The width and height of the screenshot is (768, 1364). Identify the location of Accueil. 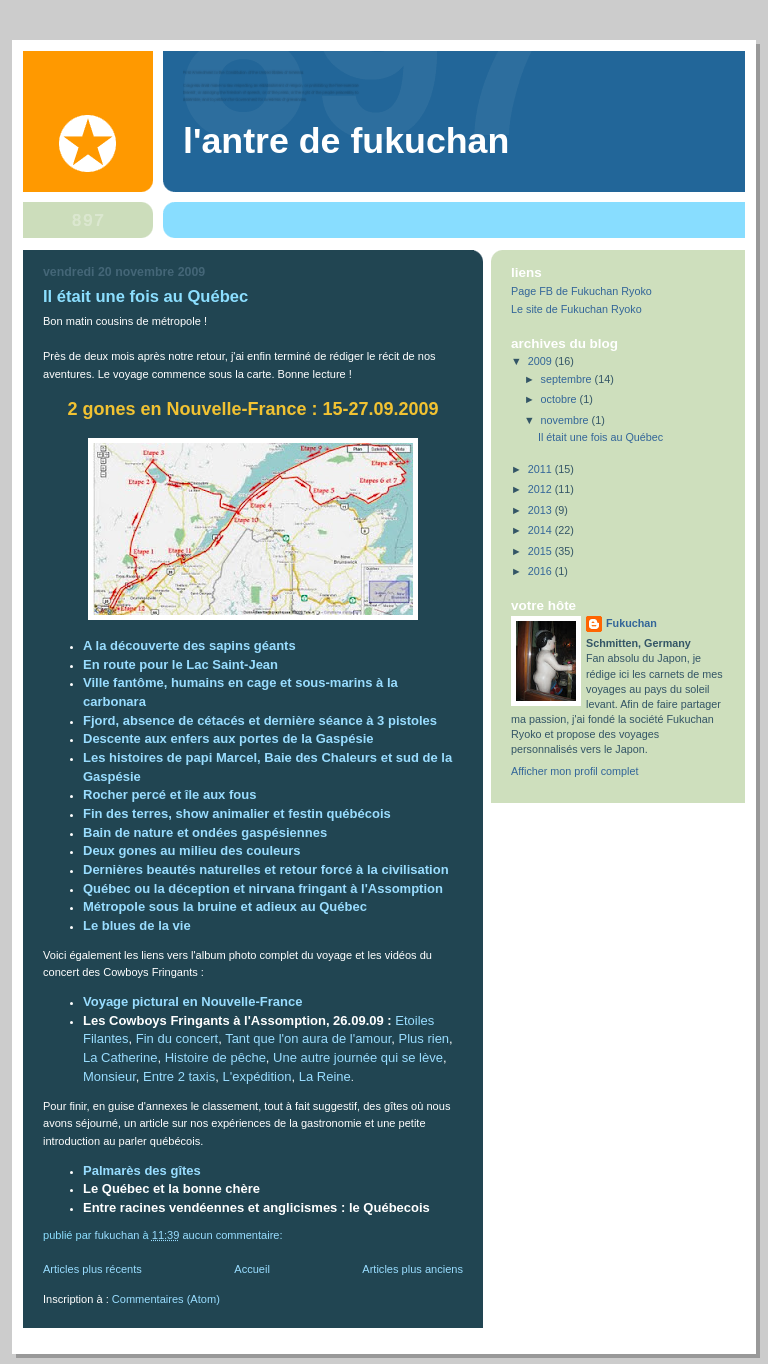
(252, 1269).